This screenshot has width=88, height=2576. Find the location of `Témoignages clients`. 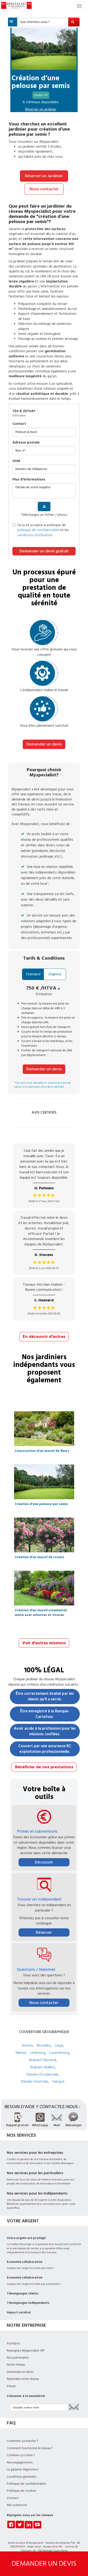

Témoignages clients is located at coordinates (22, 2293).